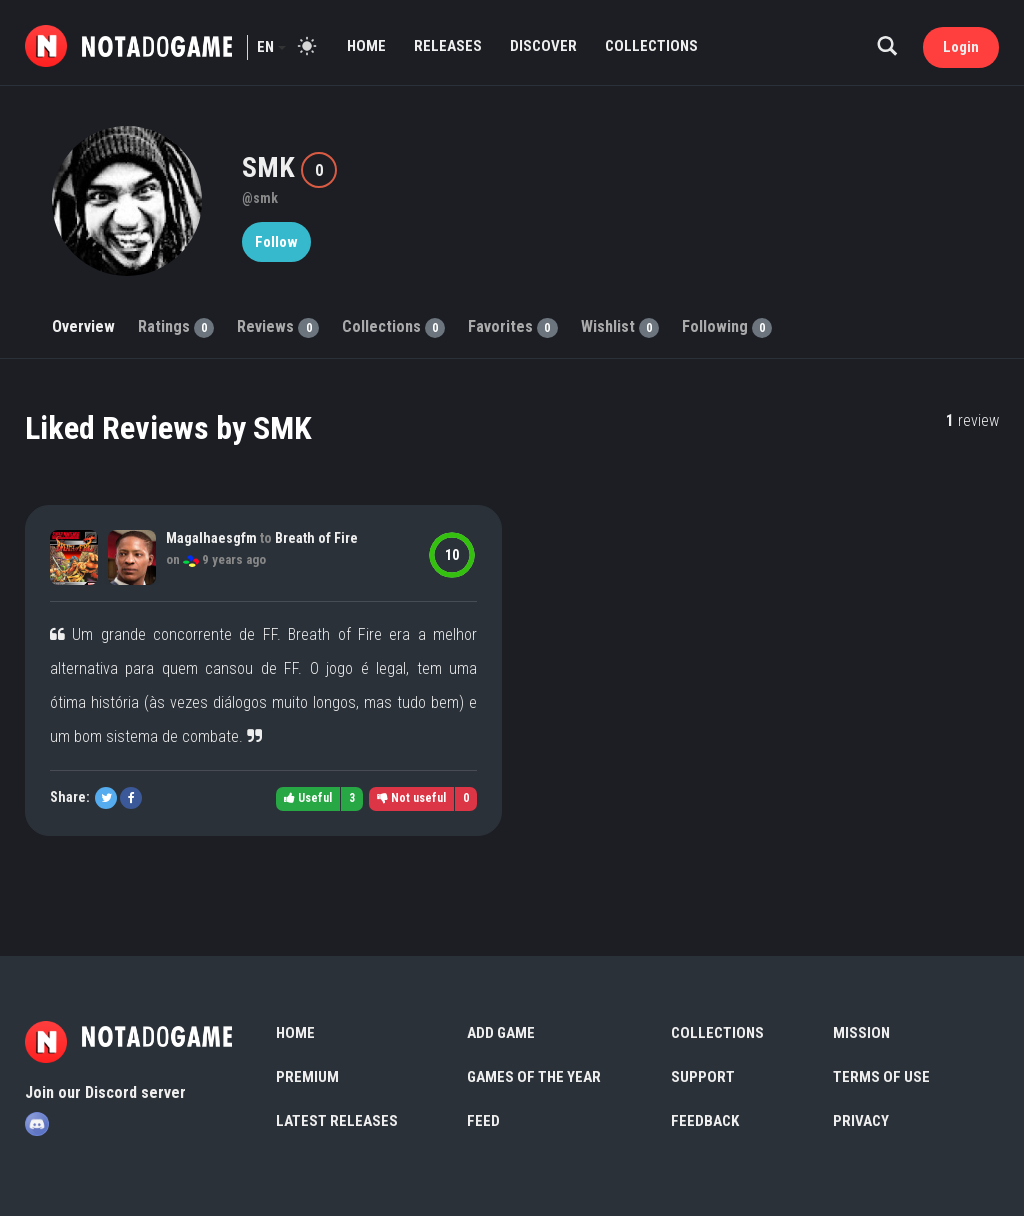 The width and height of the screenshot is (1024, 1216). Describe the element at coordinates (861, 1121) in the screenshot. I see `Privacy` at that location.